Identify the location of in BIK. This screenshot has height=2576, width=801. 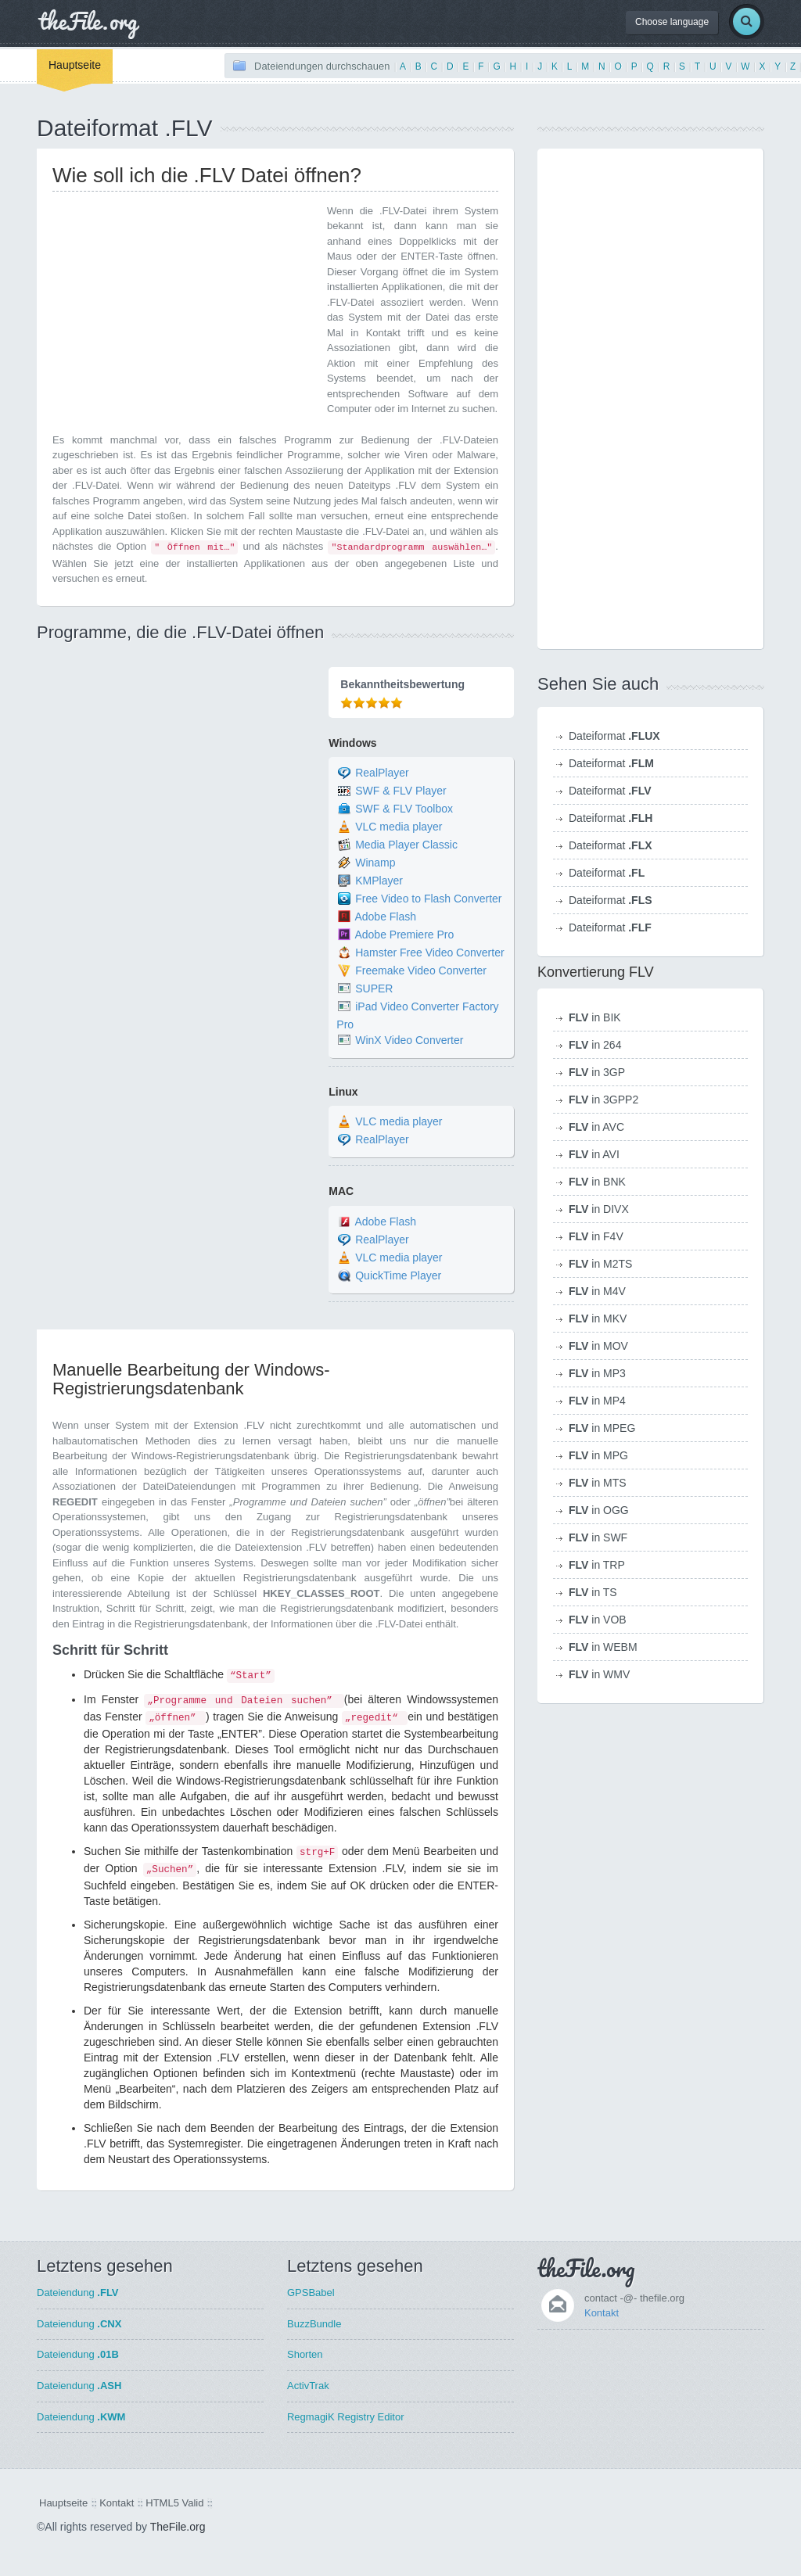
(595, 1017).